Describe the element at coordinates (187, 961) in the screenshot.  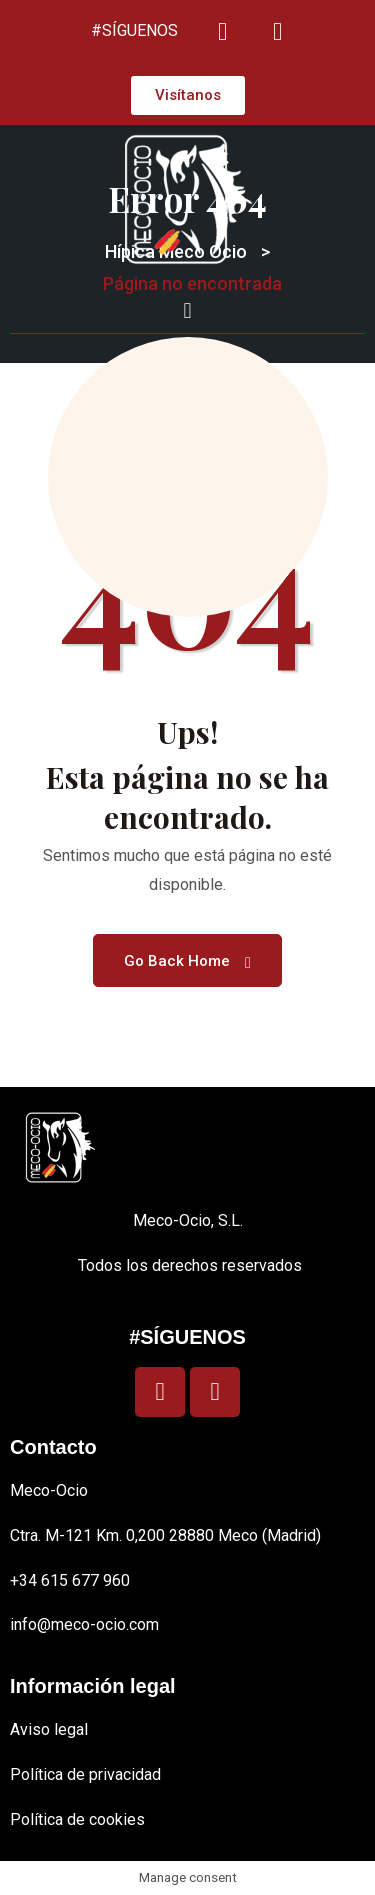
I see `Go Back Home` at that location.